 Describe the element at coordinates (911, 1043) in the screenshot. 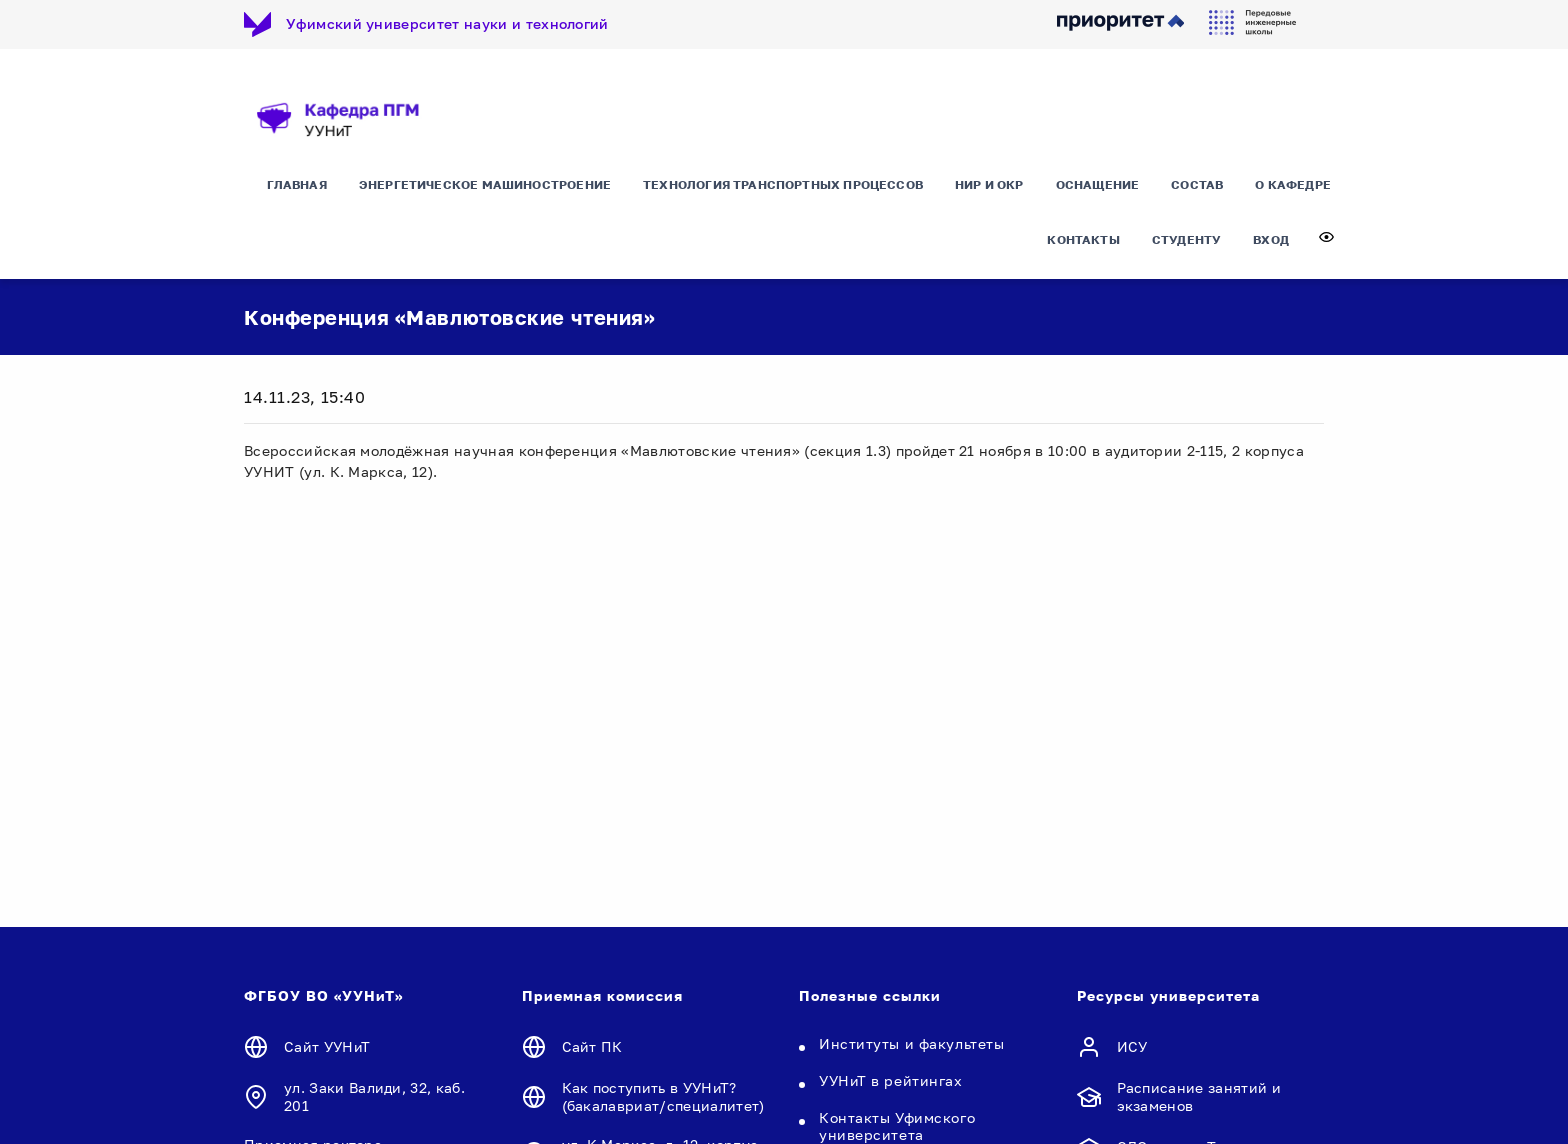

I see `Институты и факультеты` at that location.